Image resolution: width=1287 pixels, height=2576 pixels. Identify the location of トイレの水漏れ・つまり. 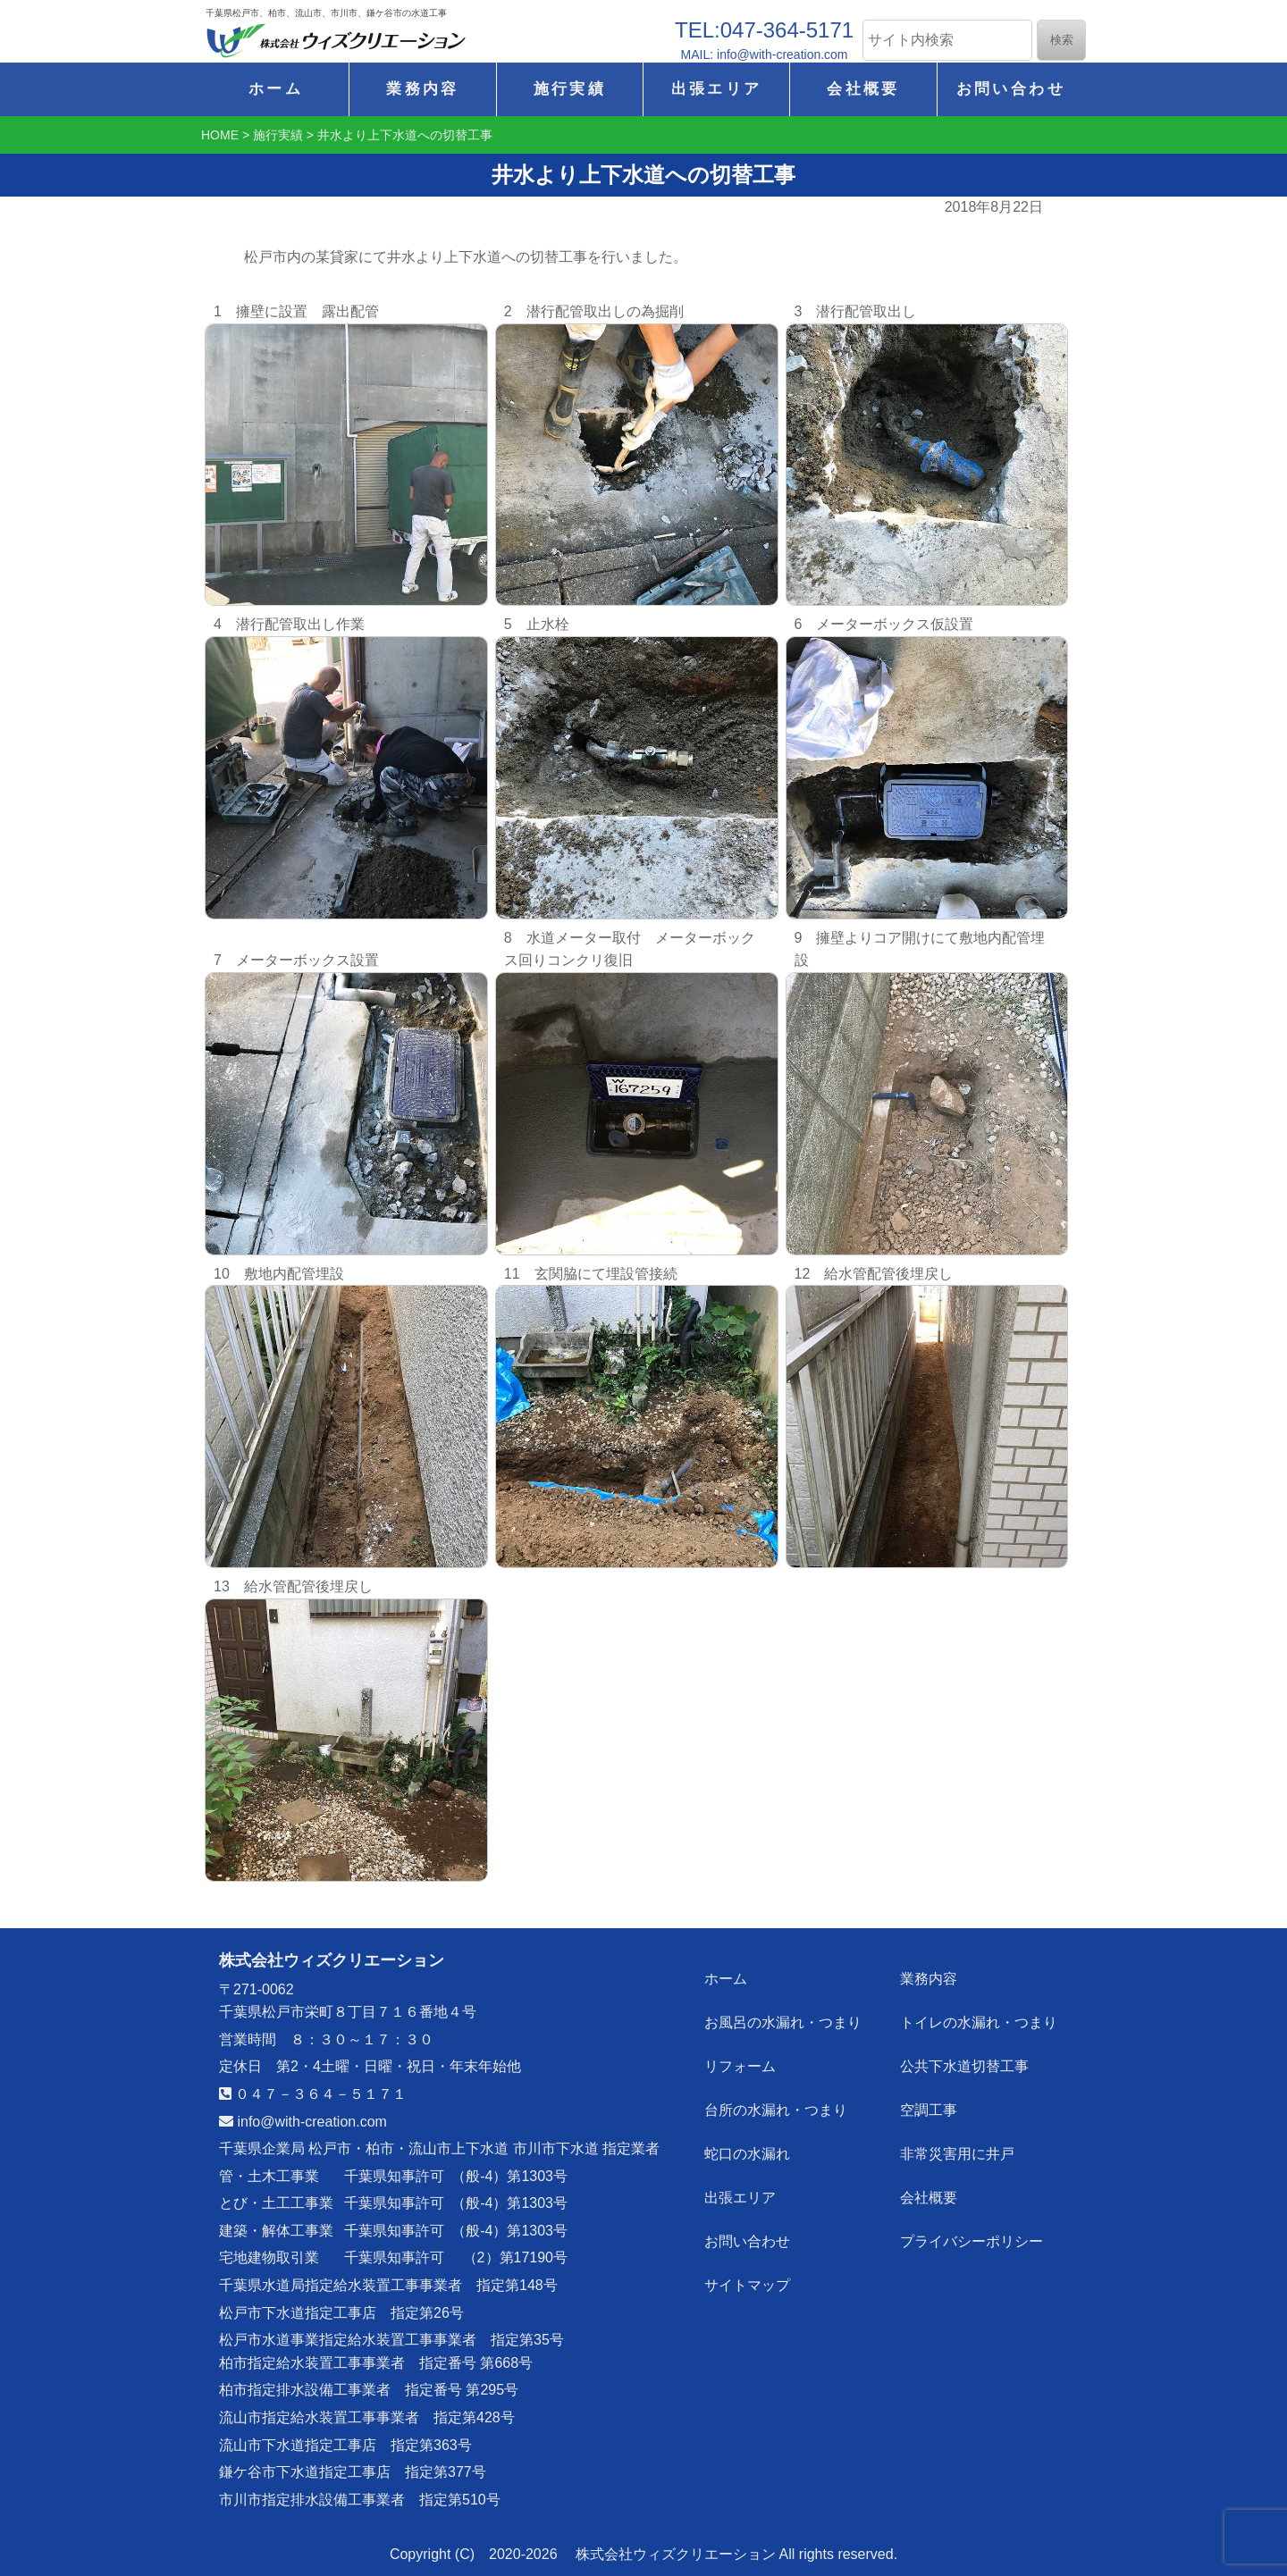
(978, 2020).